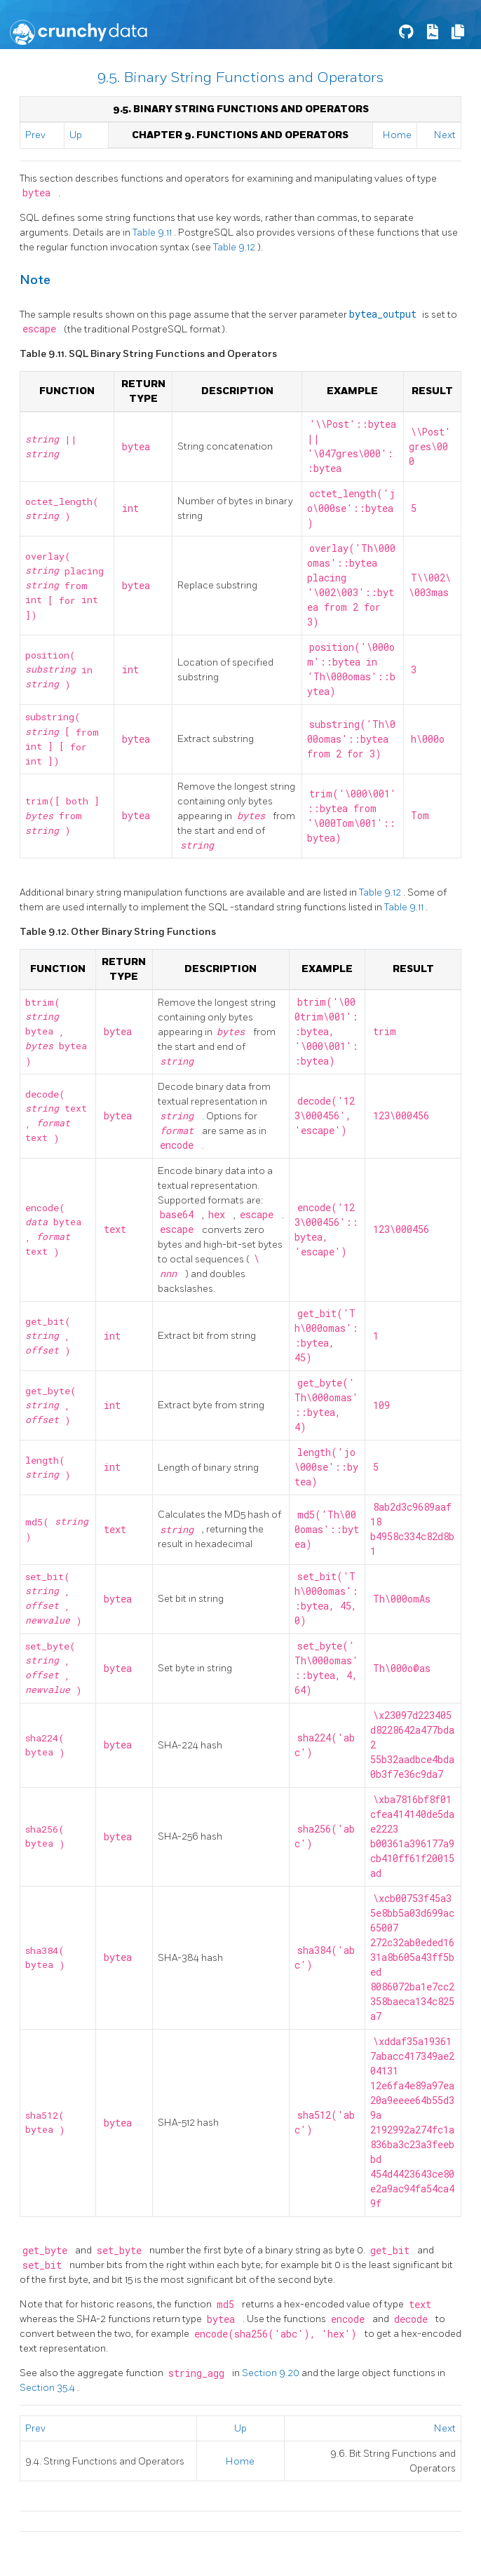  What do you see at coordinates (235, 247) in the screenshot?
I see `Table 9.12` at bounding box center [235, 247].